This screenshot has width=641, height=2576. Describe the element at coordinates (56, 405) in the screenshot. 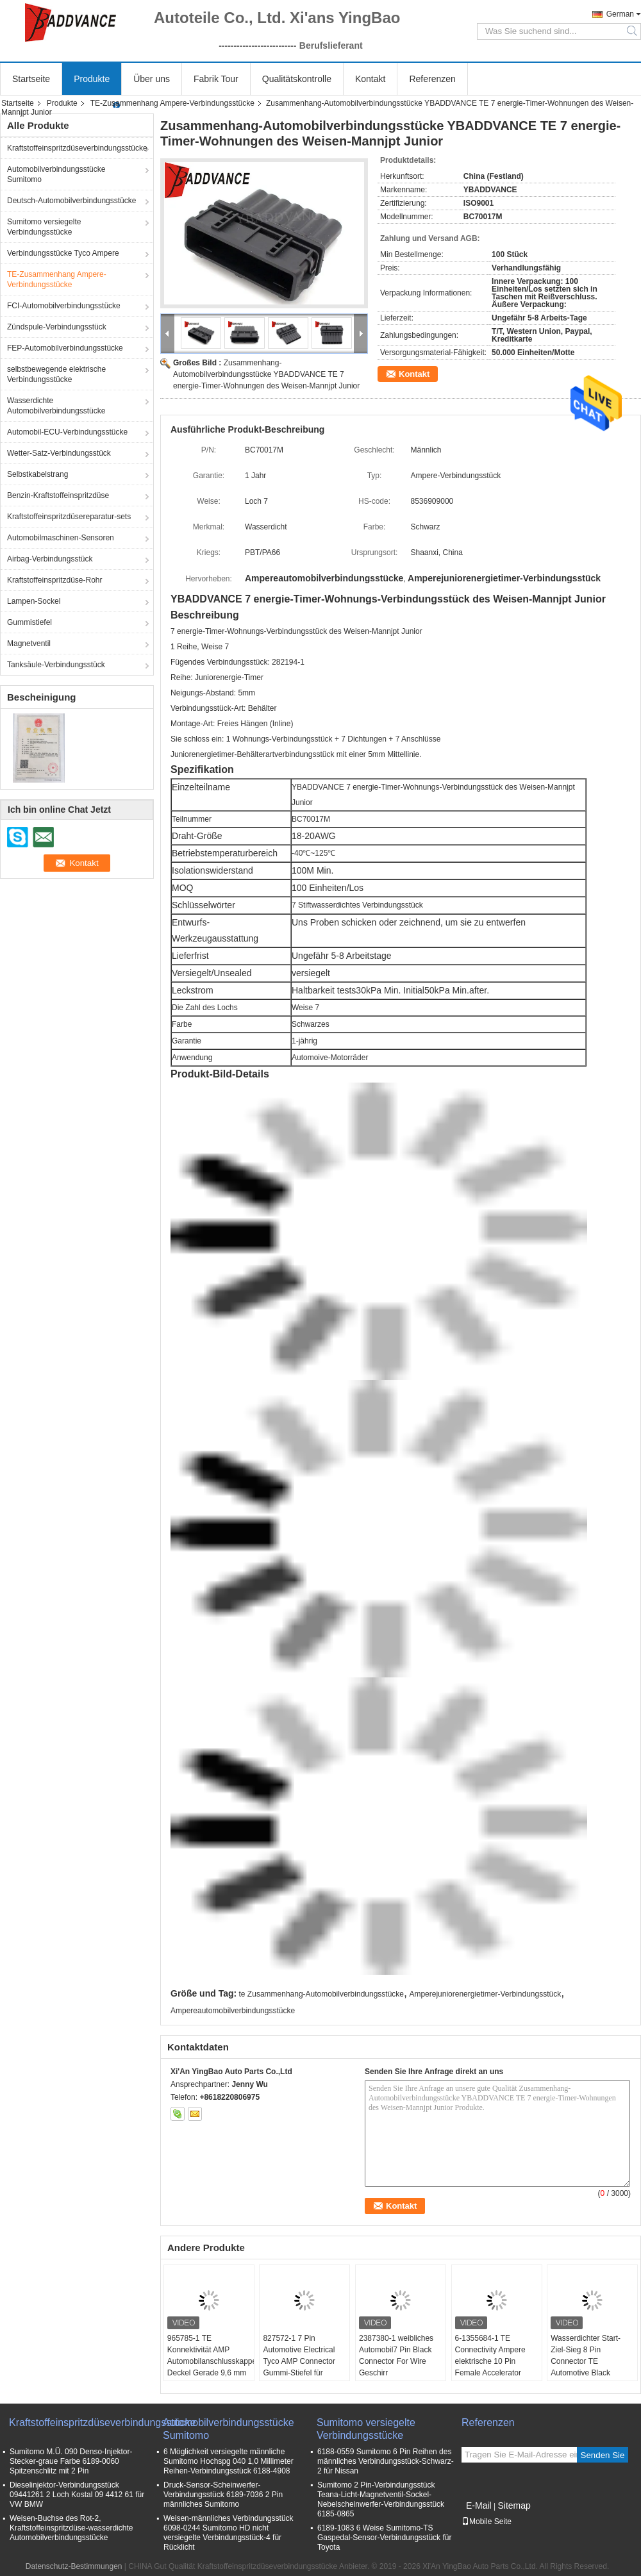

I see `Wasserdichte Automobilverbindungsstücke` at that location.